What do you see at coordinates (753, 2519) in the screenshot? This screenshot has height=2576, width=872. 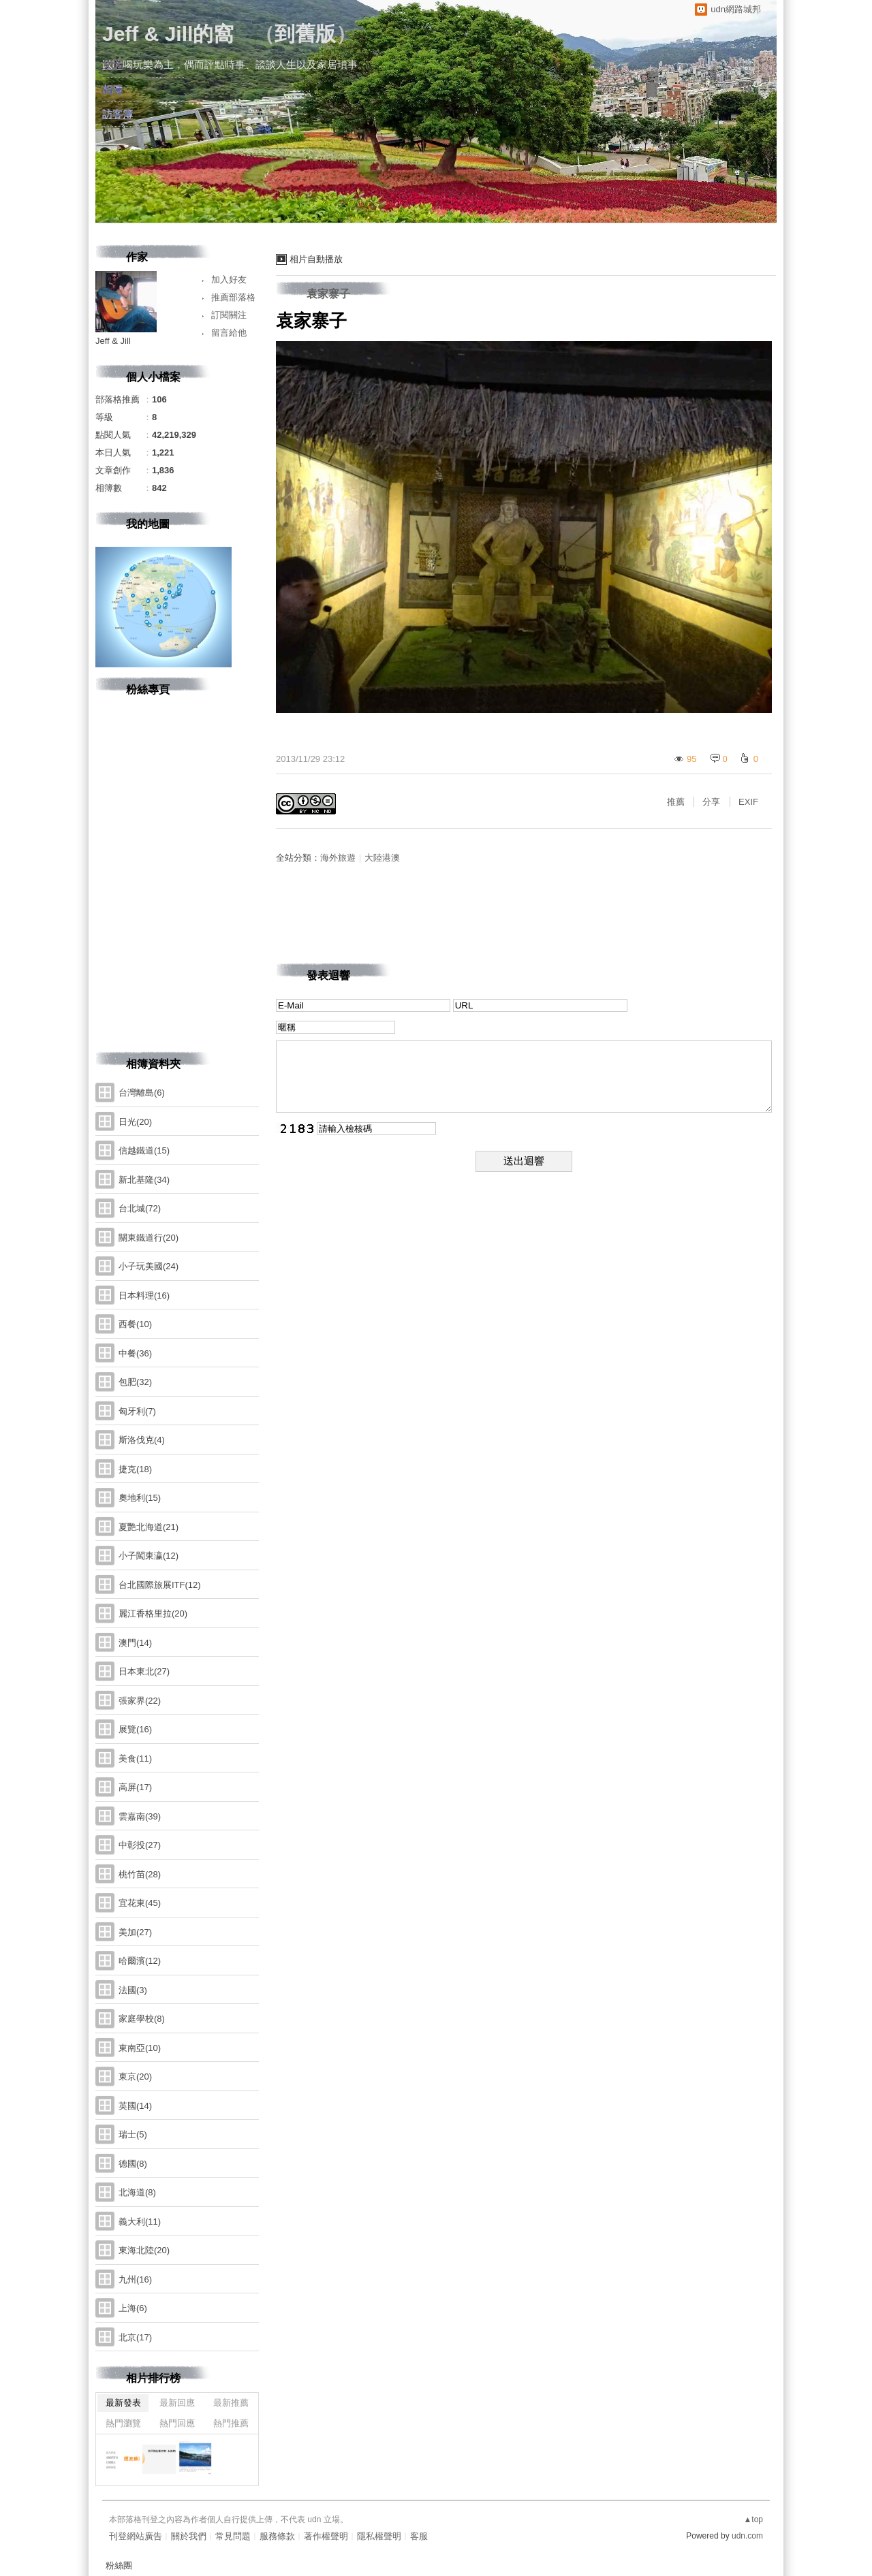 I see `▲top` at bounding box center [753, 2519].